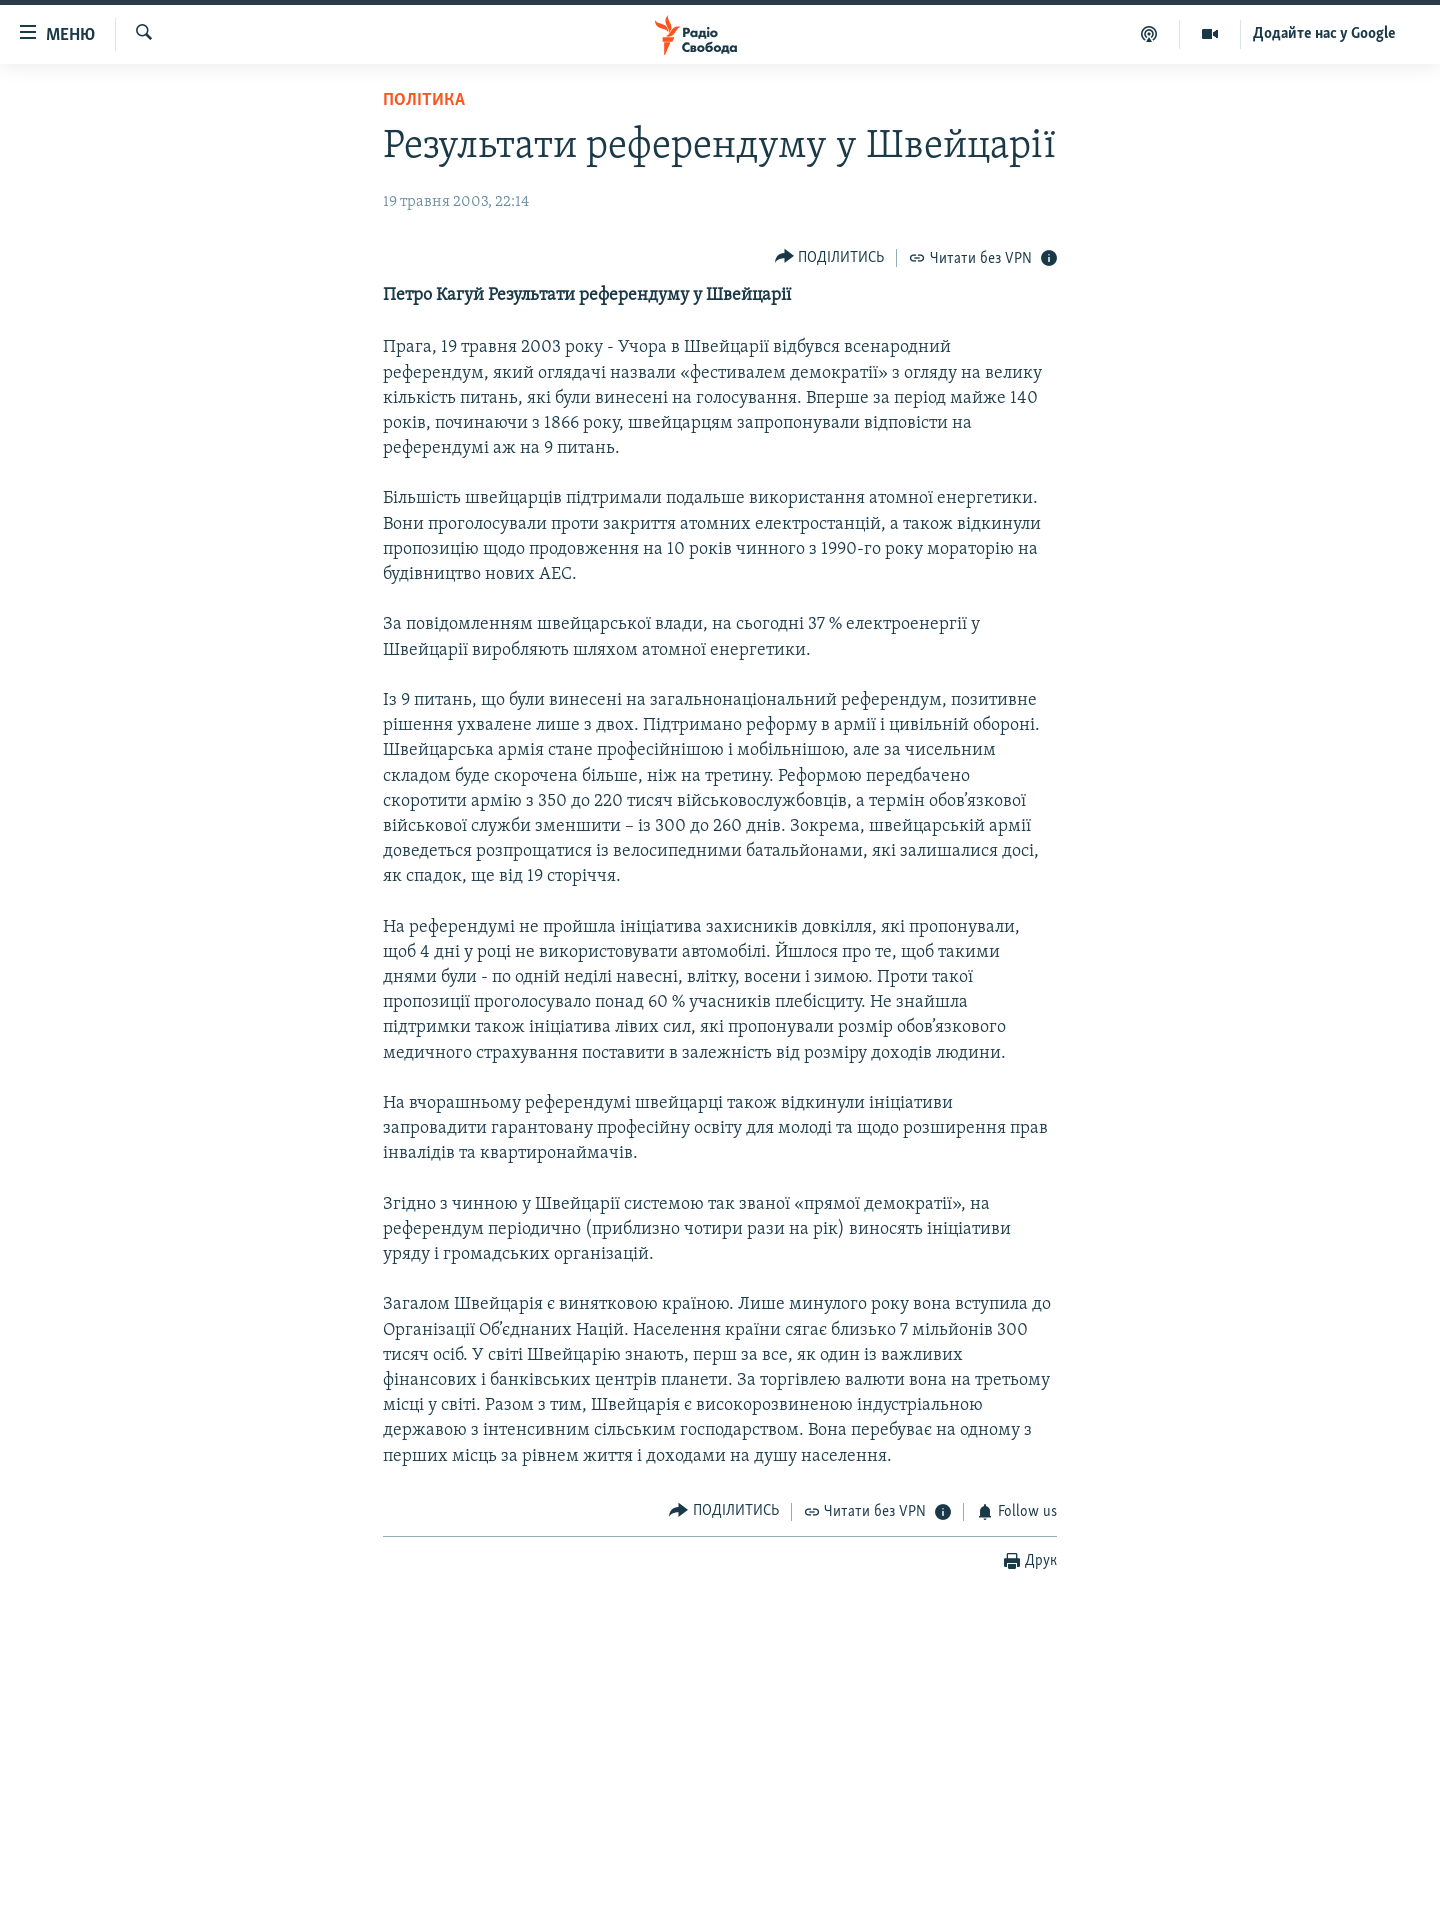 The image size is (1440, 1912). Describe the element at coordinates (1324, 34) in the screenshot. I see `Додайте нас у Google` at that location.